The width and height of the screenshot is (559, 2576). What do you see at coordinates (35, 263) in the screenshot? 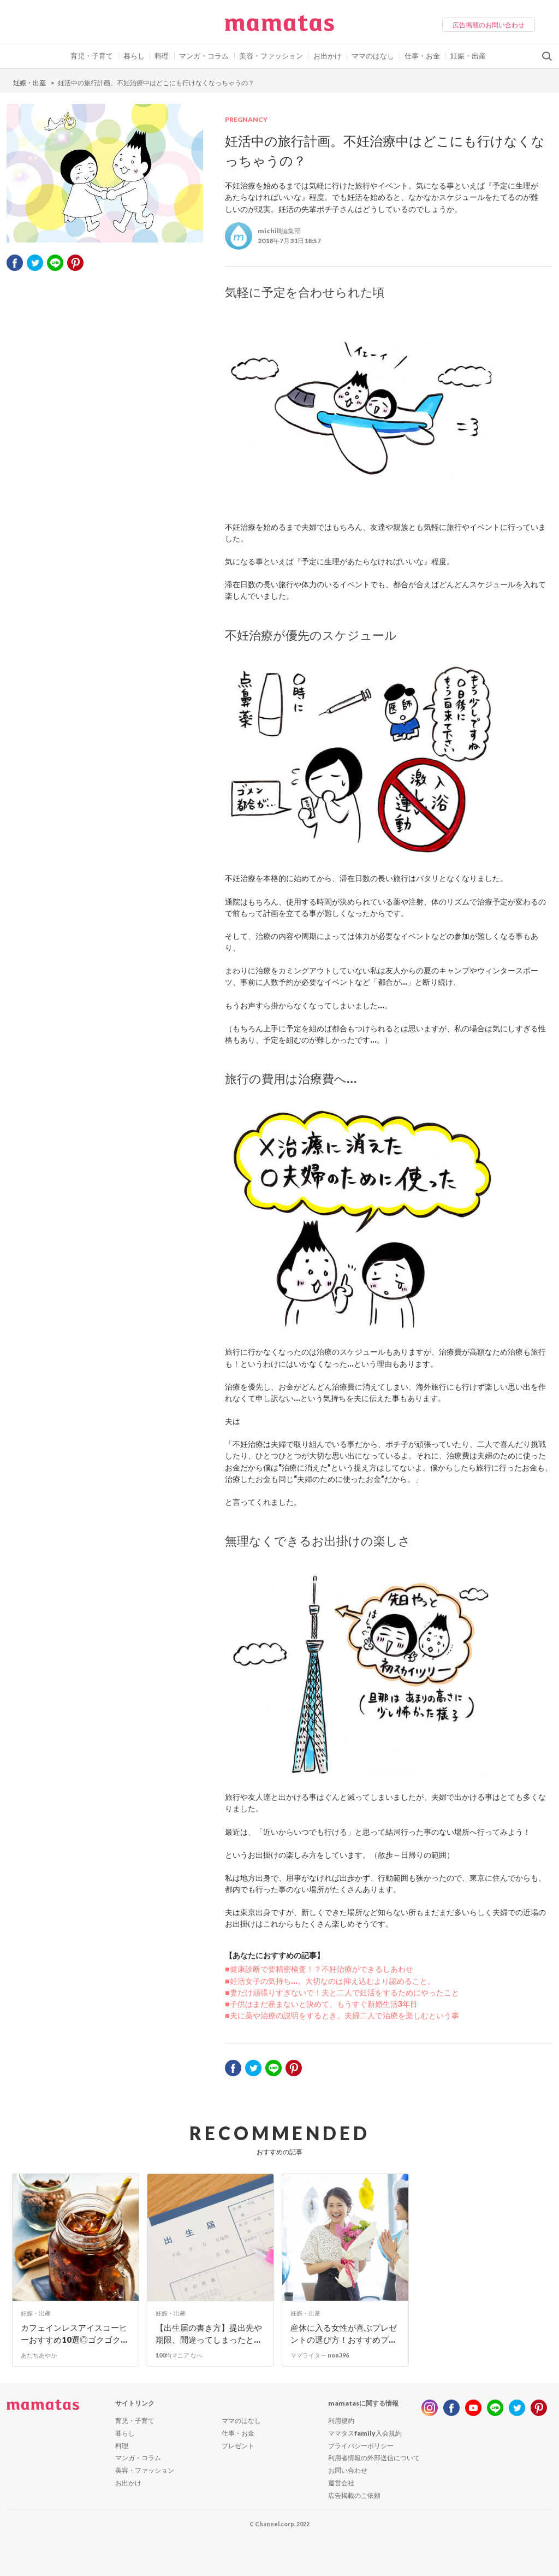
I see `twitter` at bounding box center [35, 263].